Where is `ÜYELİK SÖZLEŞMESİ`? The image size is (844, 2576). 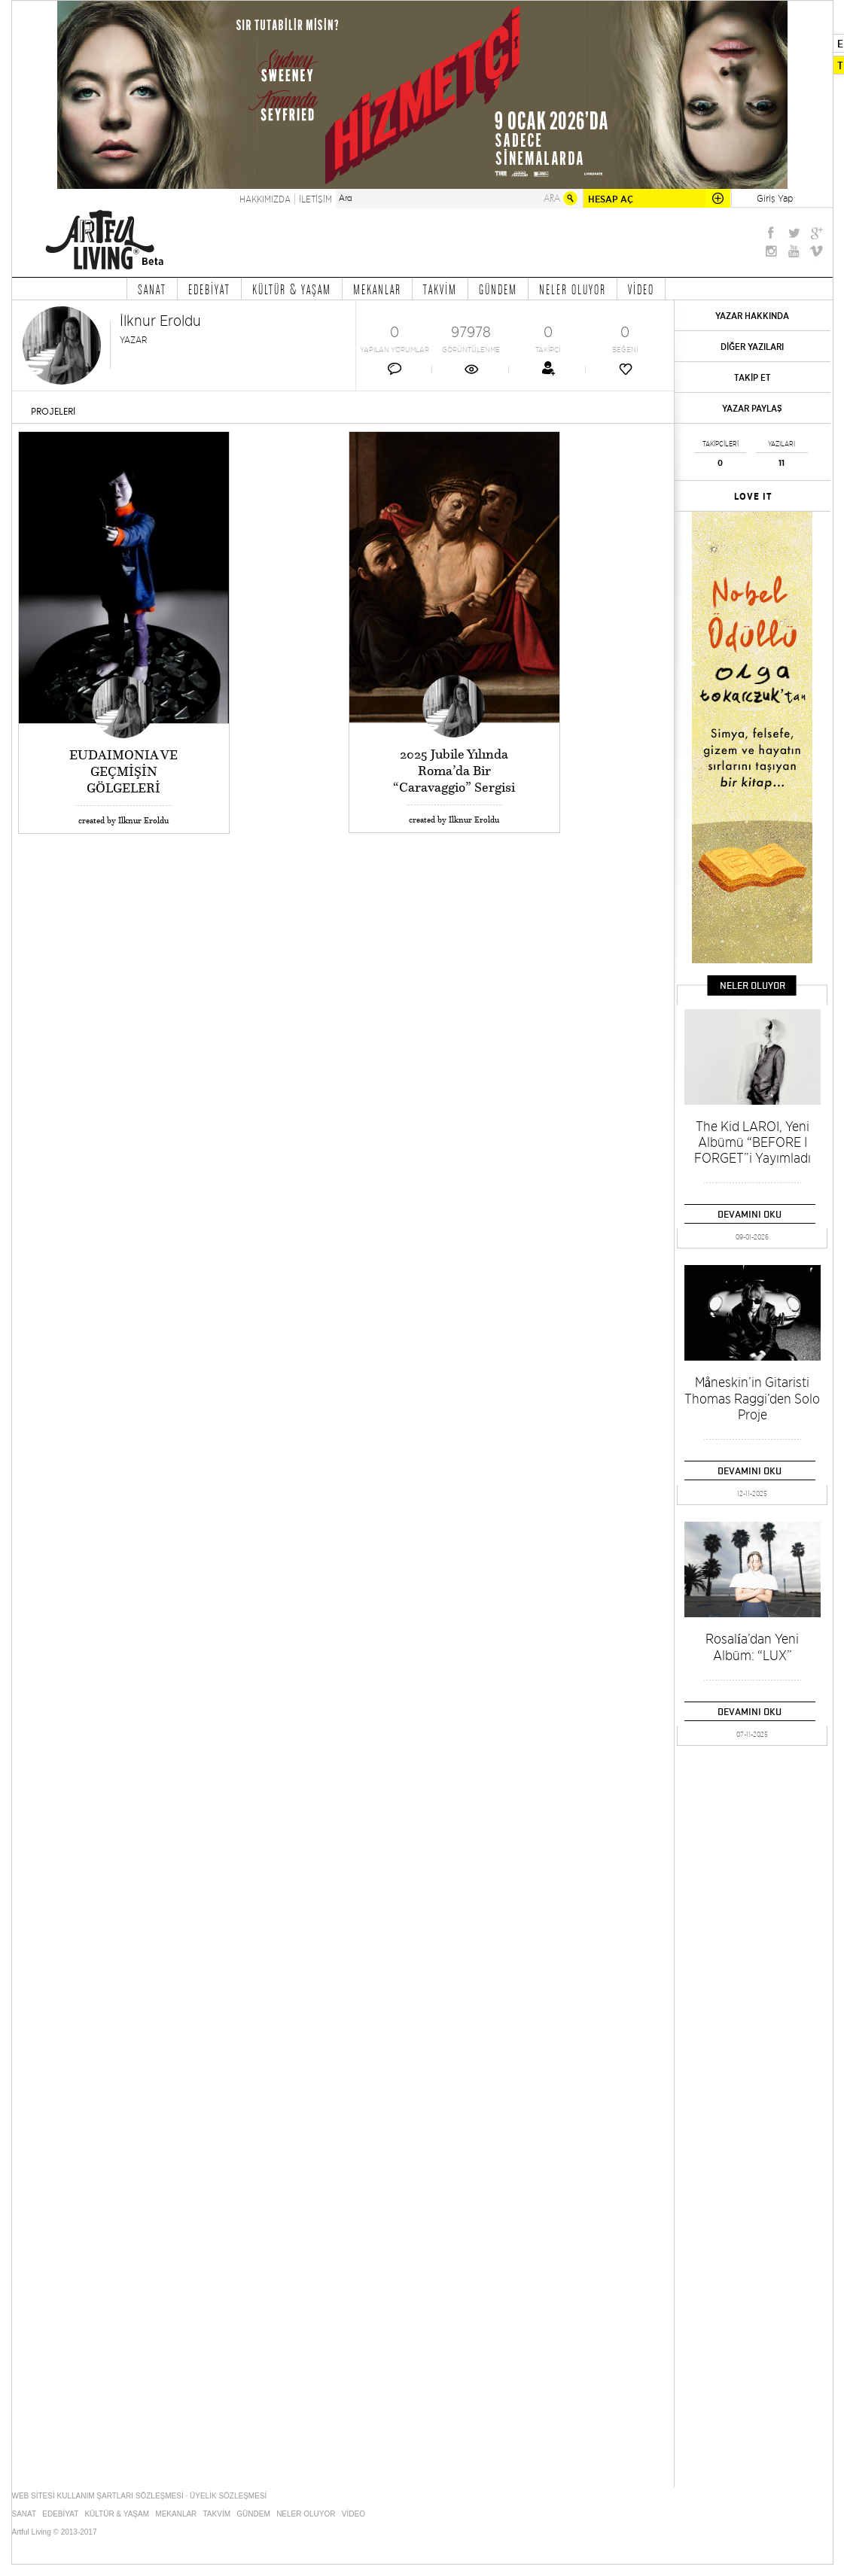
ÜYELİK SÖZLEŞMESİ is located at coordinates (228, 2496).